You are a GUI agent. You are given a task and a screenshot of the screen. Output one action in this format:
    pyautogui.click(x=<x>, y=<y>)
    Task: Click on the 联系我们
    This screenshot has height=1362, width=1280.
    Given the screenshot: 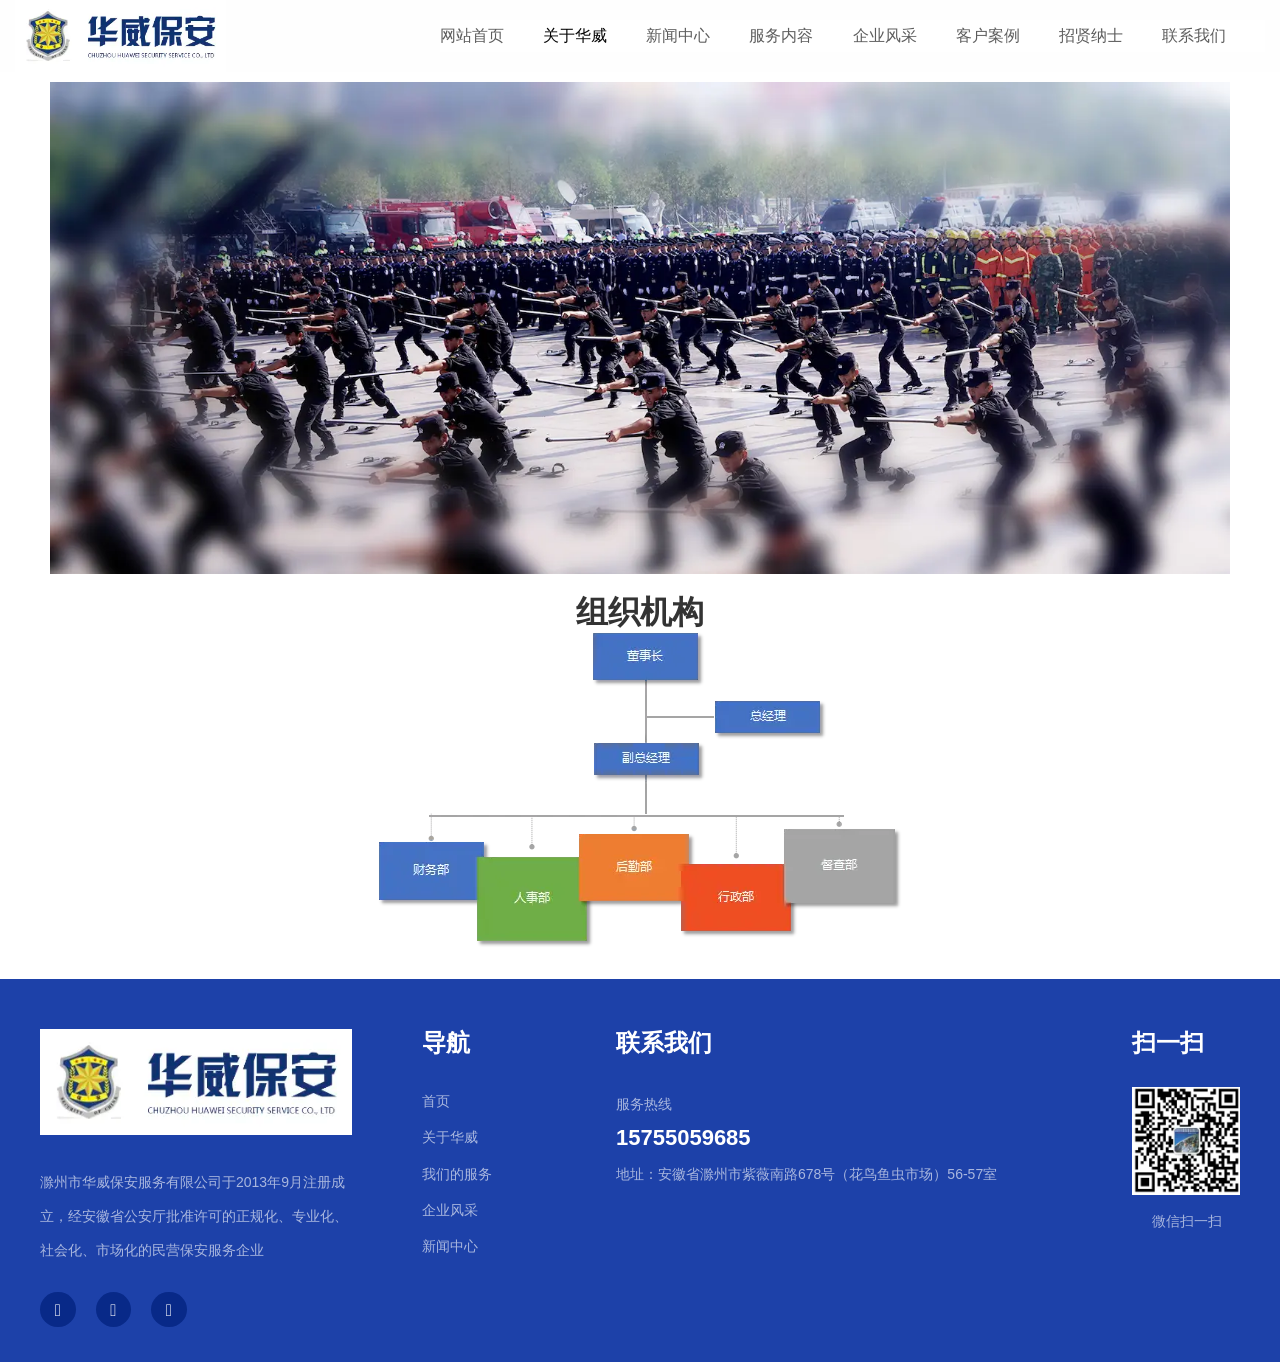 What is the action you would take?
    pyautogui.click(x=1194, y=35)
    